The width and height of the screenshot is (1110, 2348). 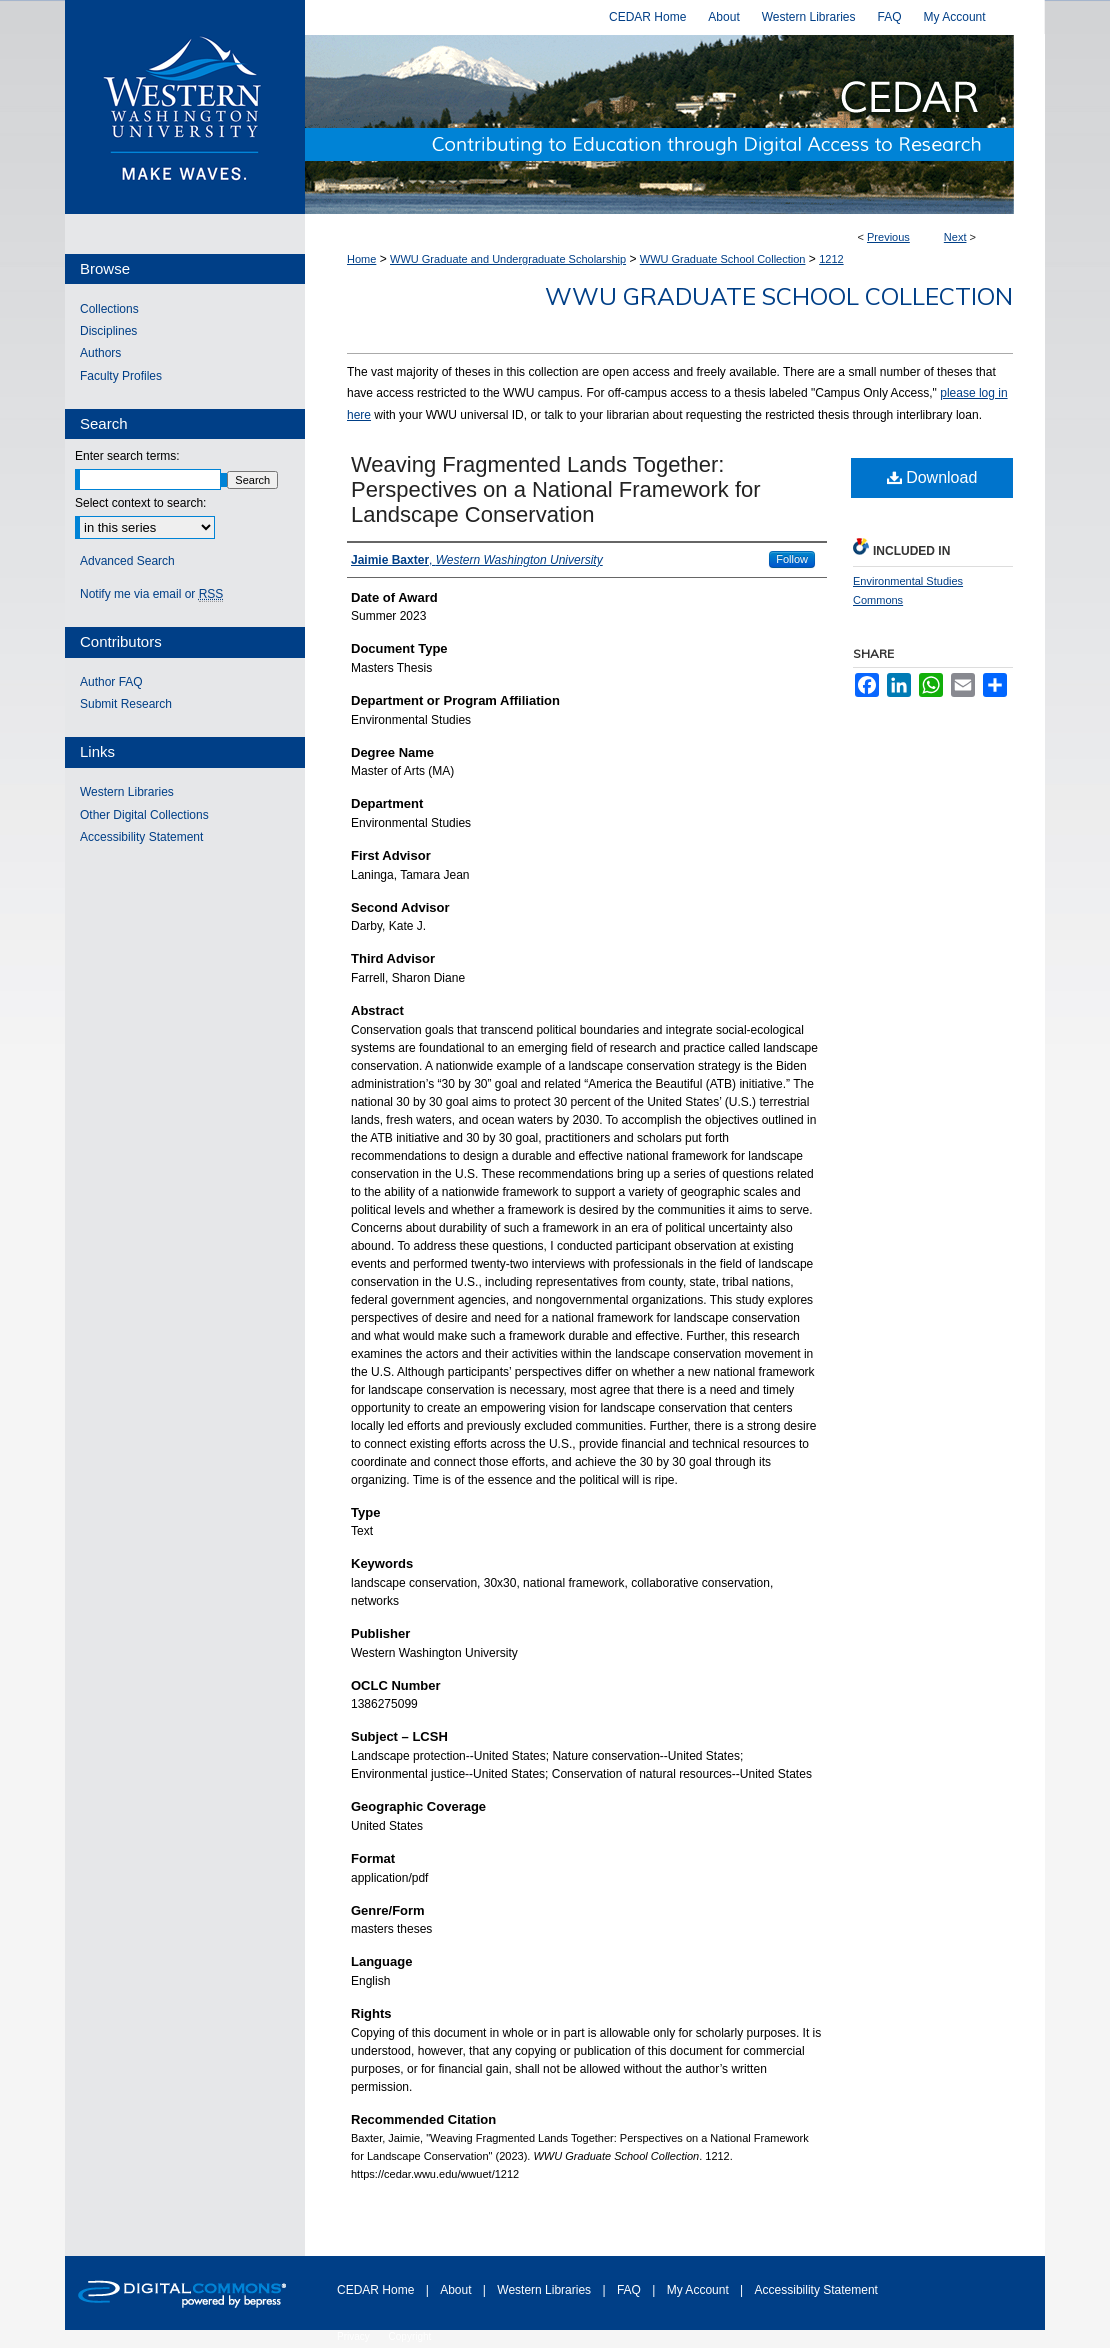 I want to click on Previous, so click(x=888, y=237).